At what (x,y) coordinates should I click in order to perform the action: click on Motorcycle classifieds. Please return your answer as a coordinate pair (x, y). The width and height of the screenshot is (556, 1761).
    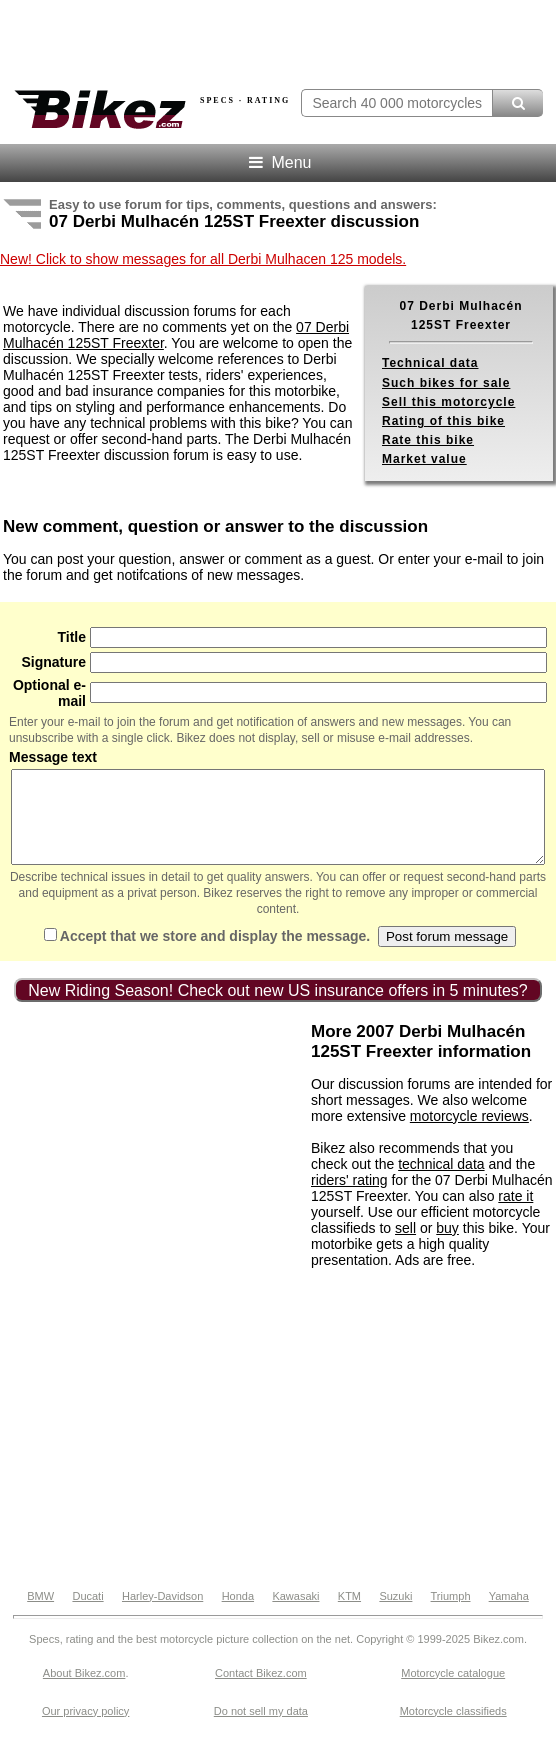
    Looking at the image, I should click on (453, 1729).